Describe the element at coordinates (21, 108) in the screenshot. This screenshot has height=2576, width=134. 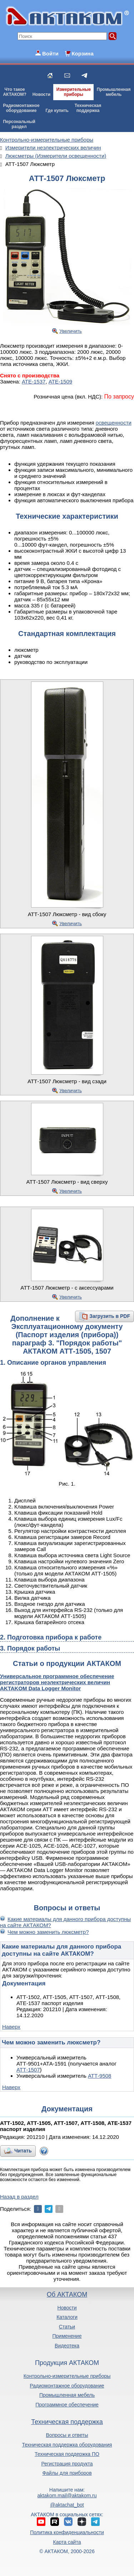
I see `Радиомонтажноеоборудование` at that location.